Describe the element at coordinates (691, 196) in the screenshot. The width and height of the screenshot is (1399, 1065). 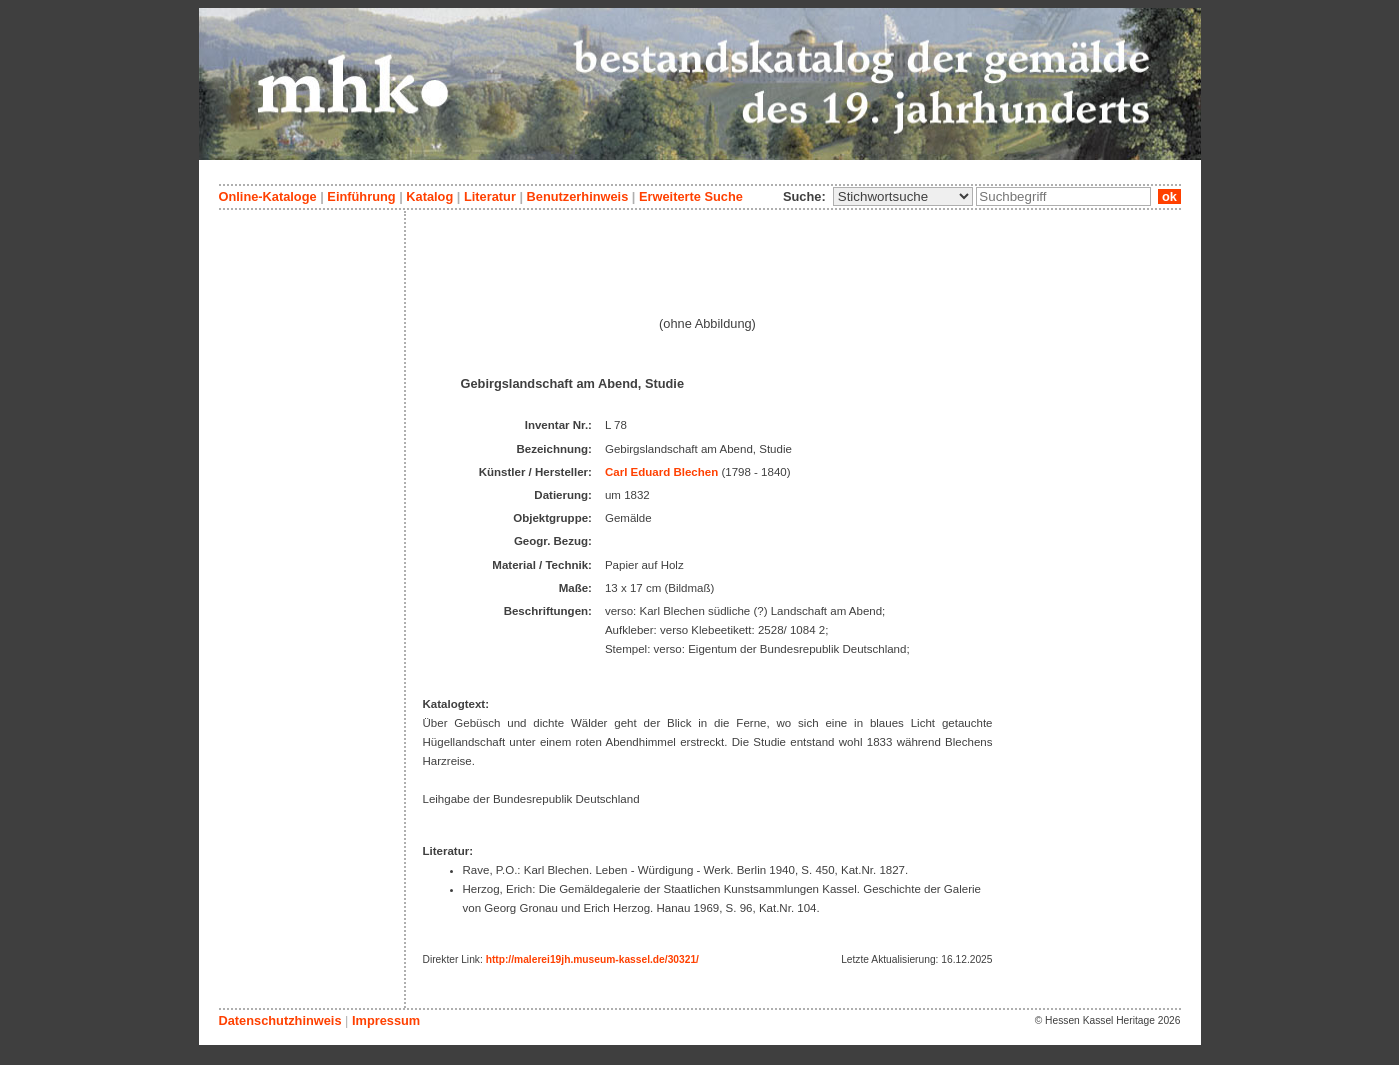
I see `Erweiterte Suche` at that location.